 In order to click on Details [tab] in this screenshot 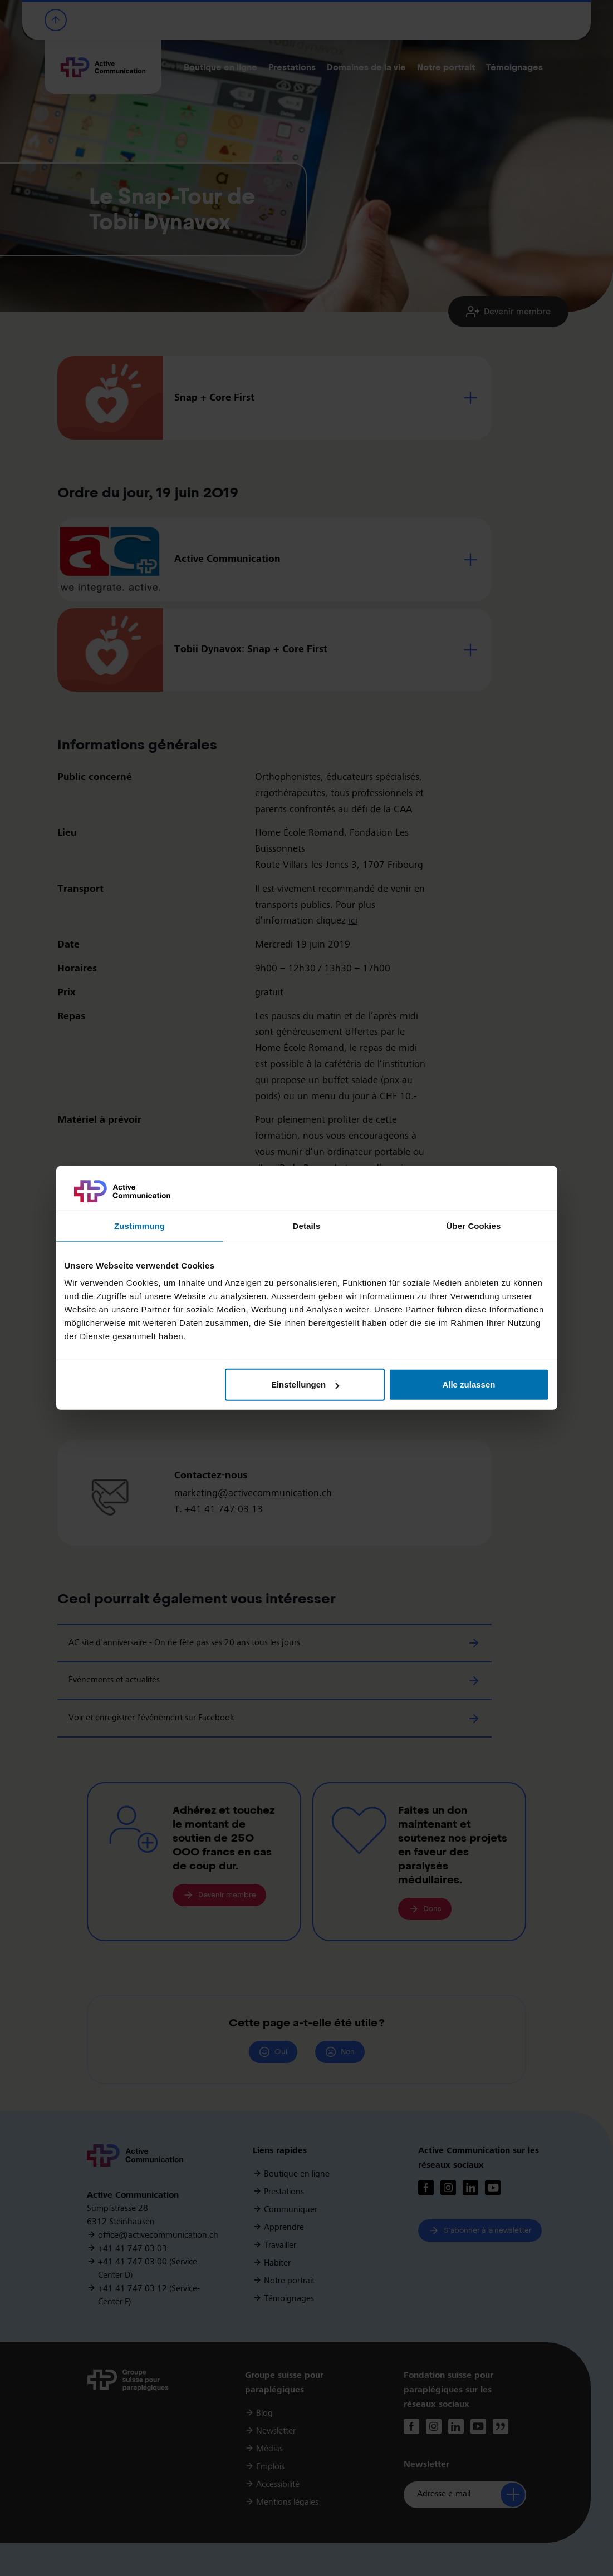, I will do `click(307, 1226)`.